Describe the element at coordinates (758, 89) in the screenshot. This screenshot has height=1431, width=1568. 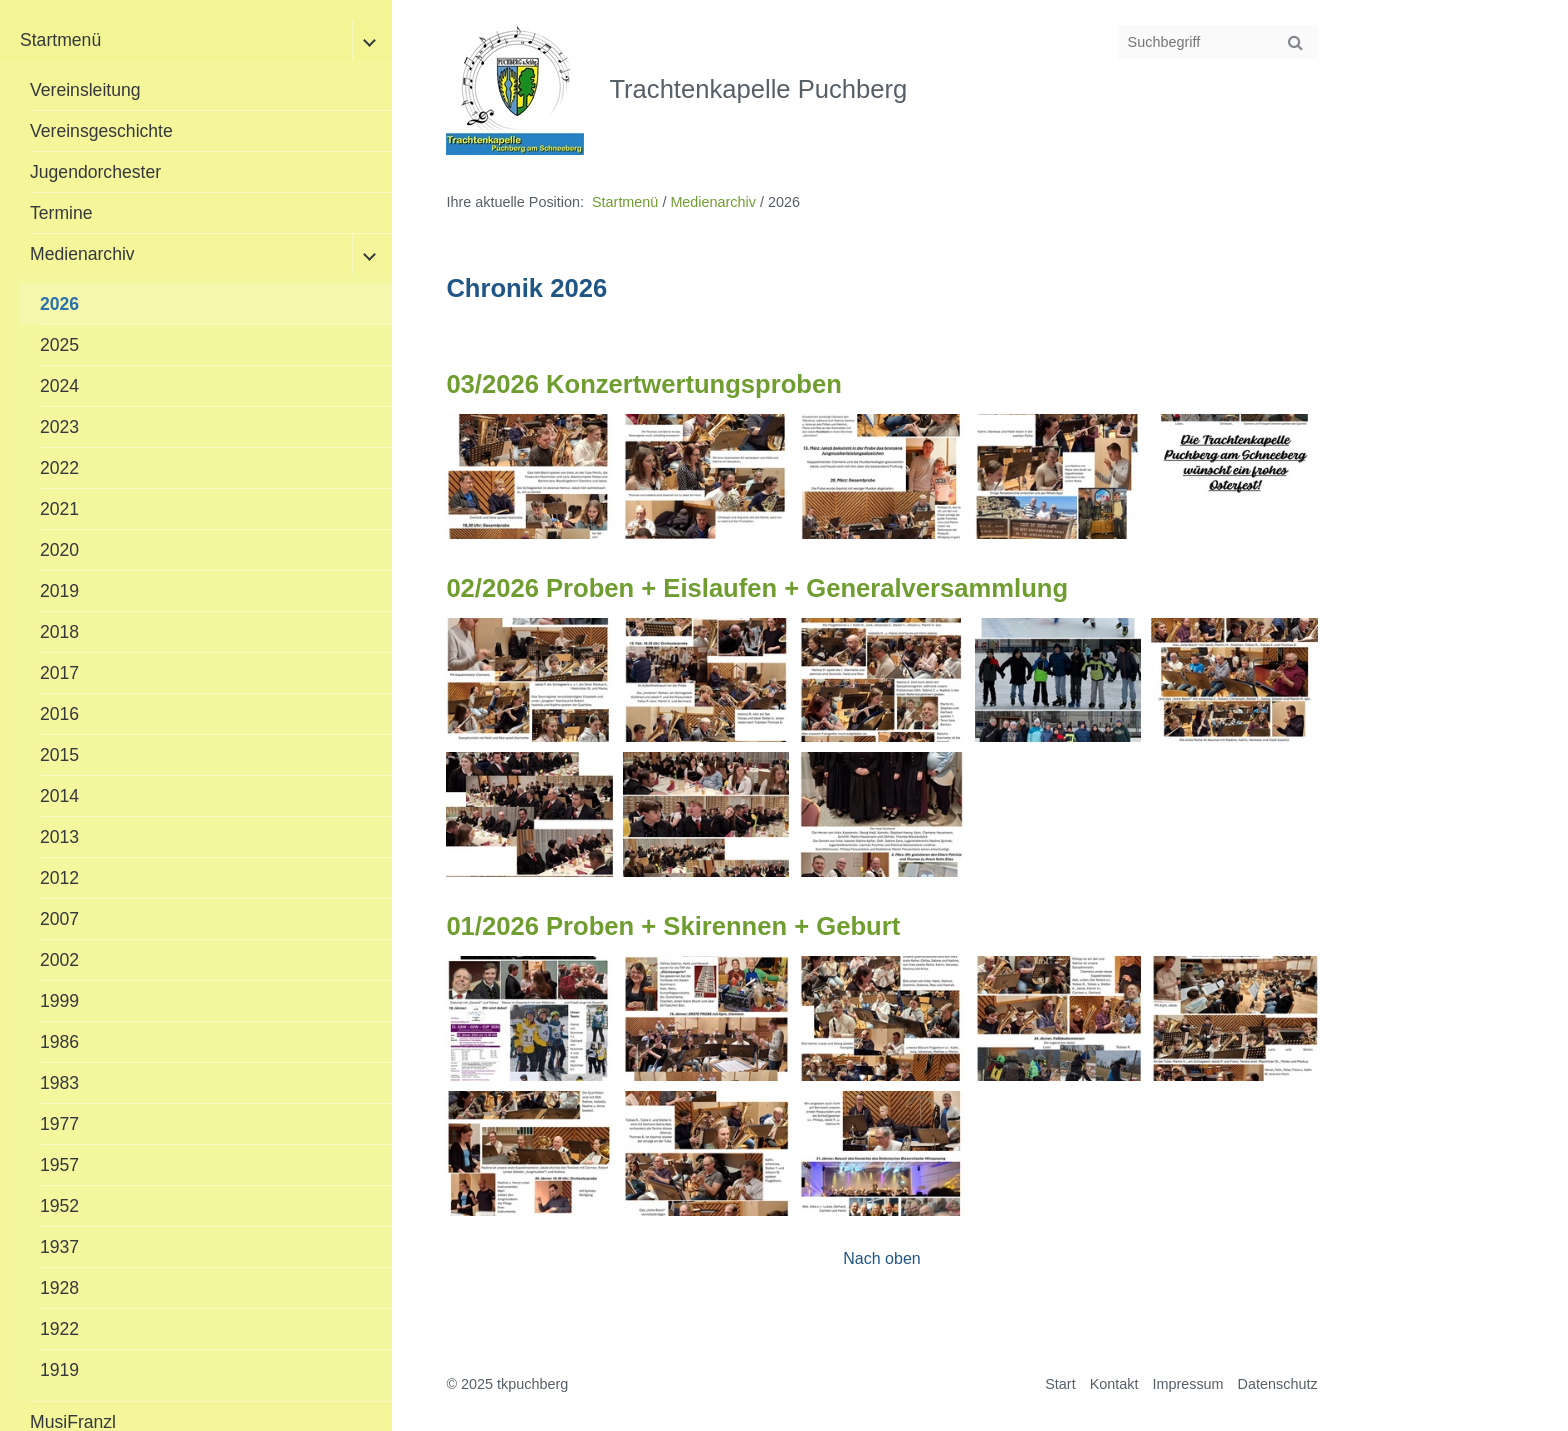
I see `Trachtenkapelle Puchberg` at that location.